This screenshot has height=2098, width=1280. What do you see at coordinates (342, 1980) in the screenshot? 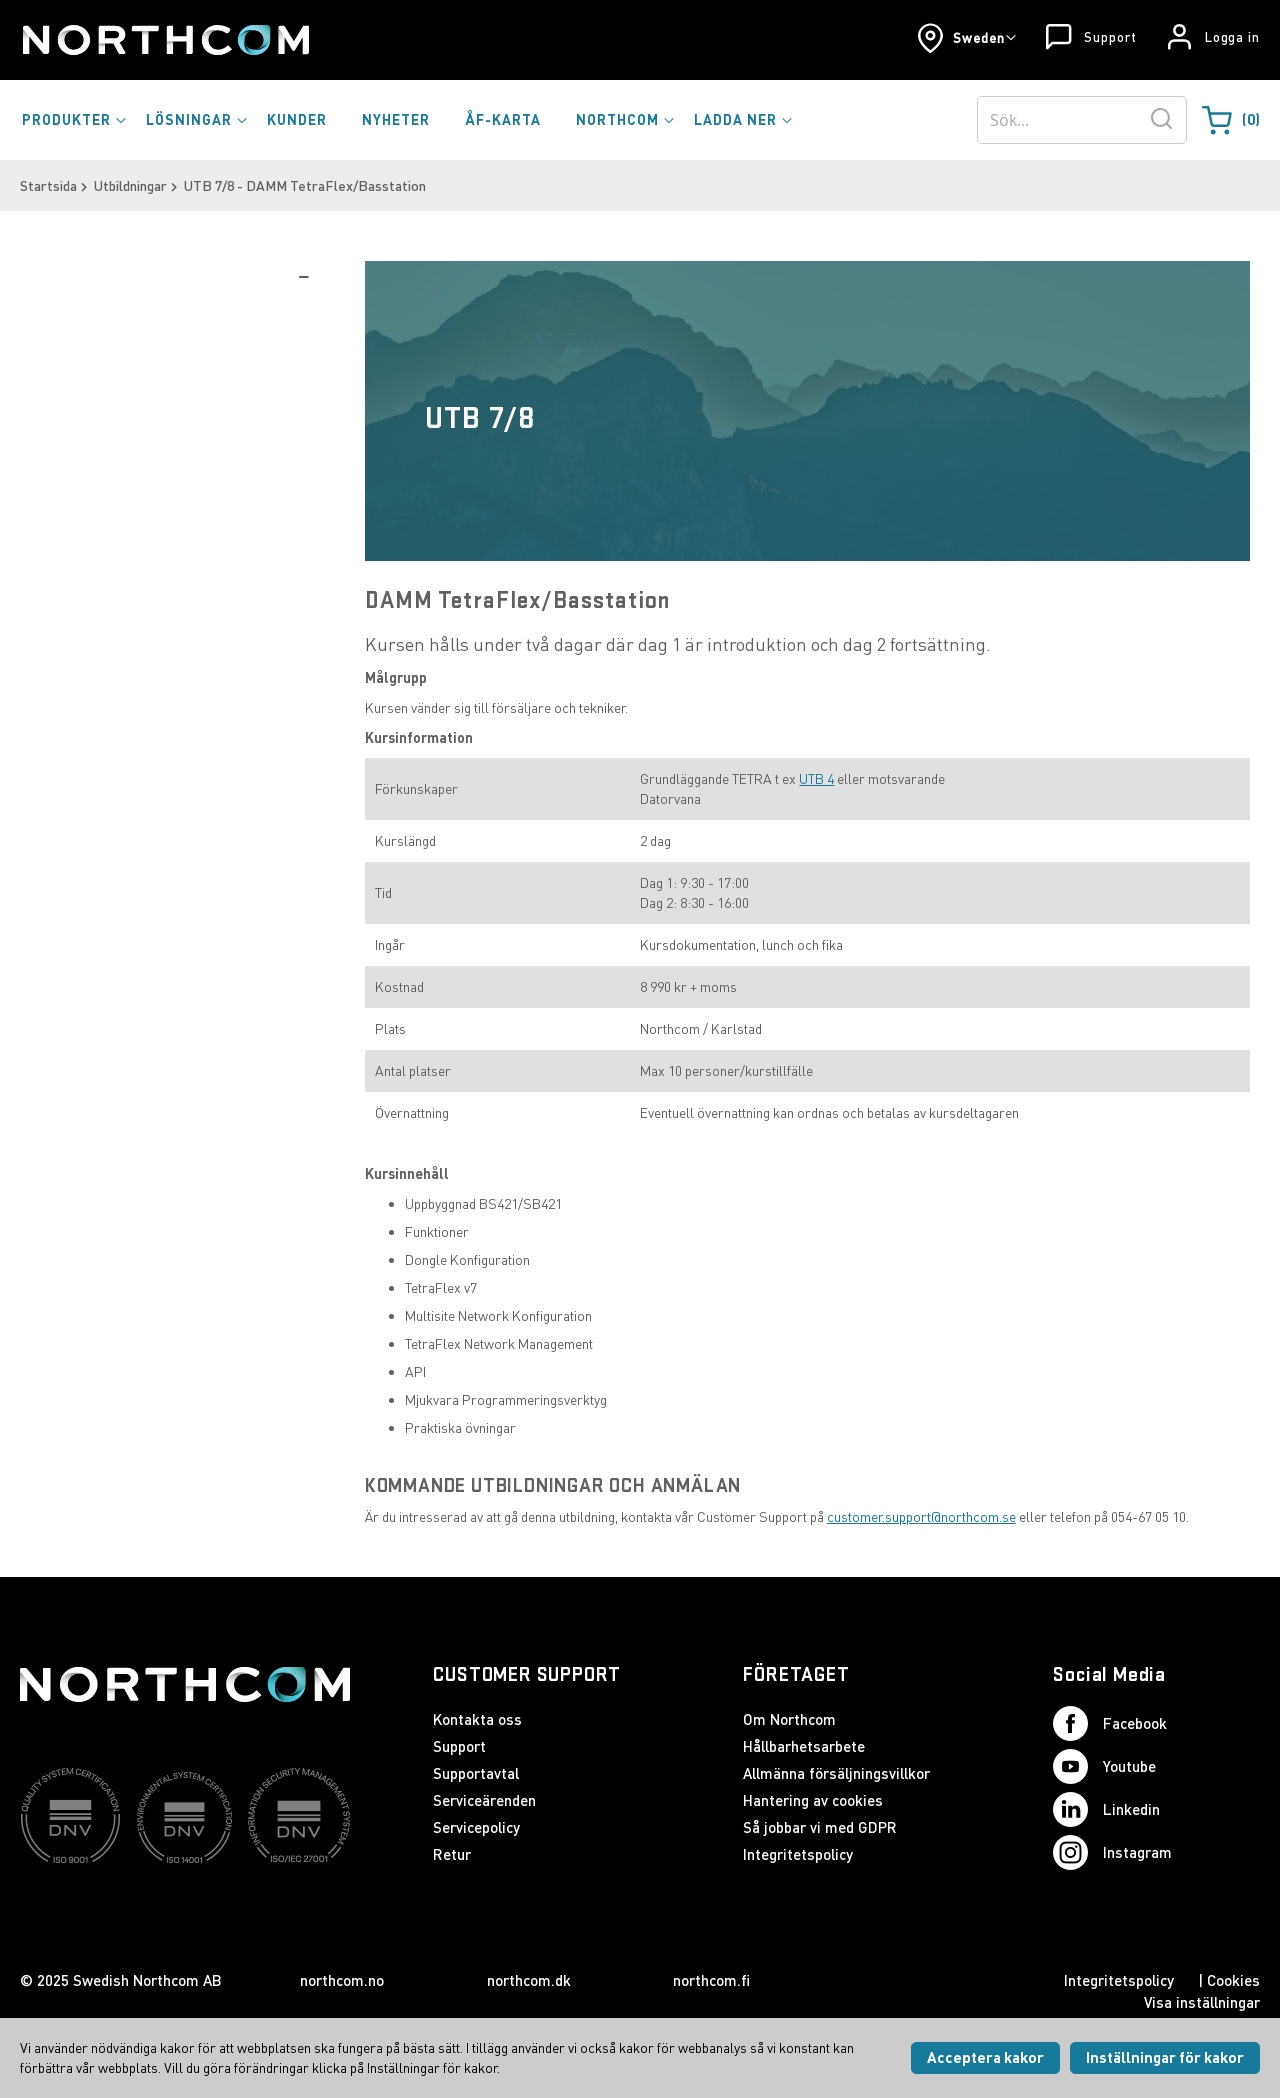
I see `northcom.no` at bounding box center [342, 1980].